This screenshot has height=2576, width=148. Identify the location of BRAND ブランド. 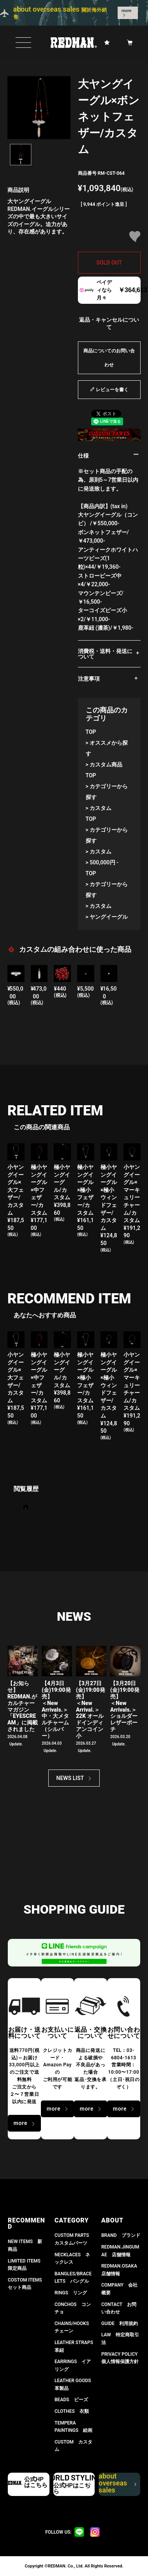
(120, 2235).